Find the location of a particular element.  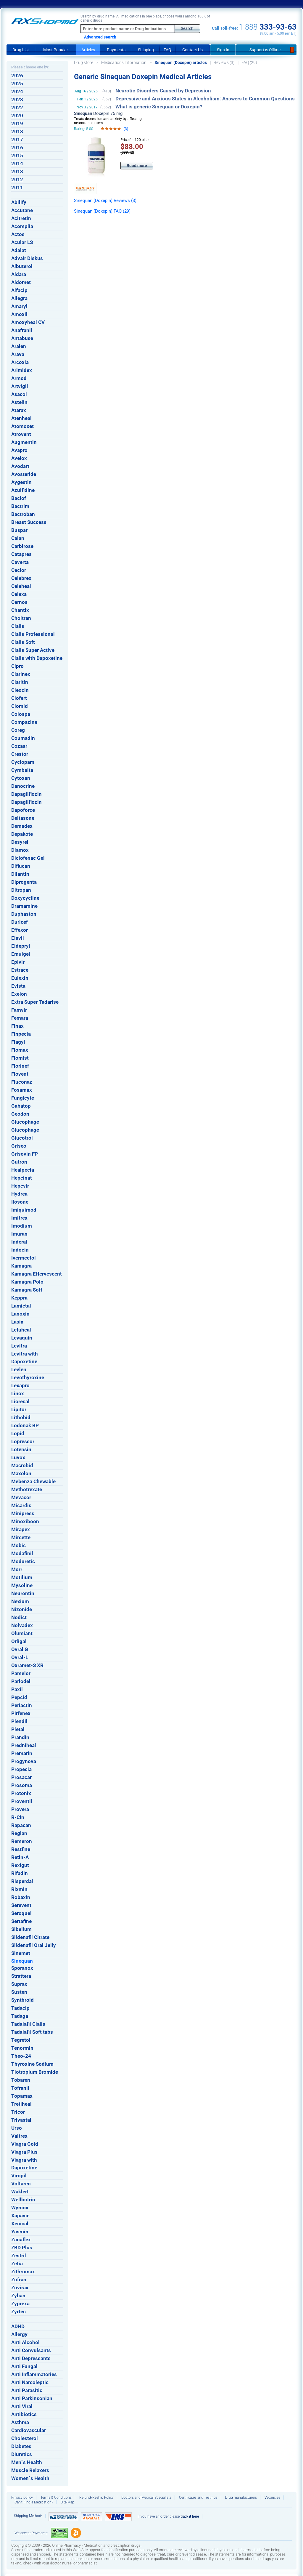

Terms & Conditions is located at coordinates (56, 2497).